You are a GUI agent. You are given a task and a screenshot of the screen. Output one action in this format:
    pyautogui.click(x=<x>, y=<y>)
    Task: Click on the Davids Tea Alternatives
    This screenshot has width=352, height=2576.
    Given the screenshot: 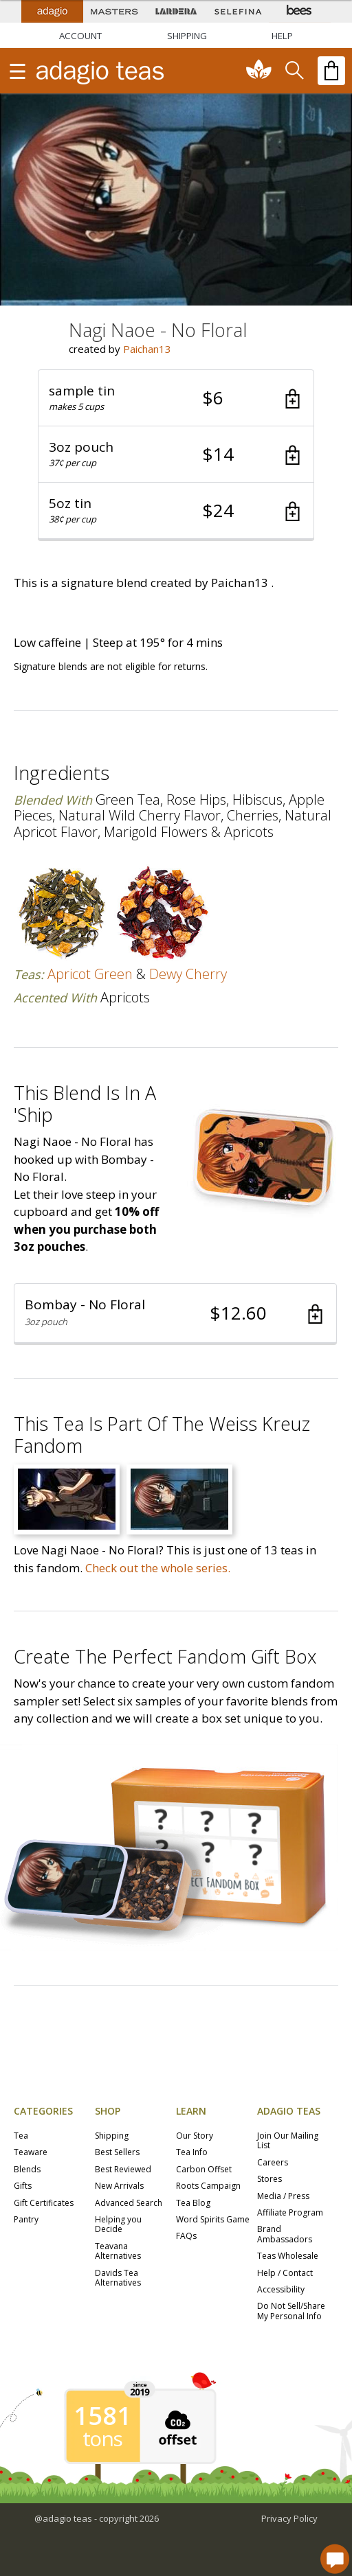 What is the action you would take?
    pyautogui.click(x=118, y=2278)
    